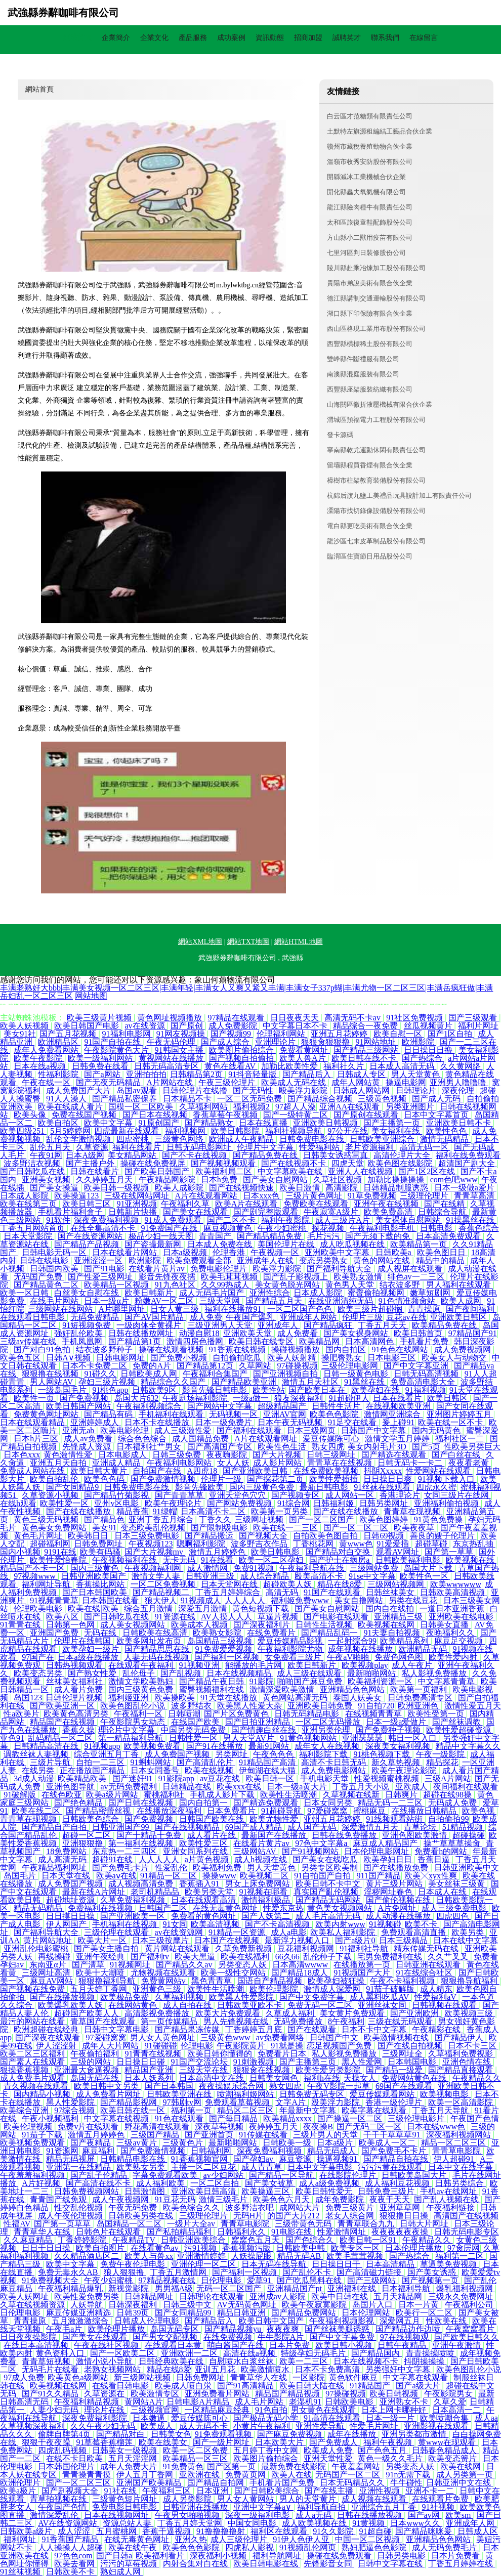 This screenshot has width=501, height=2576. What do you see at coordinates (375, 2029) in the screenshot?
I see `日本不卡中文字幕` at bounding box center [375, 2029].